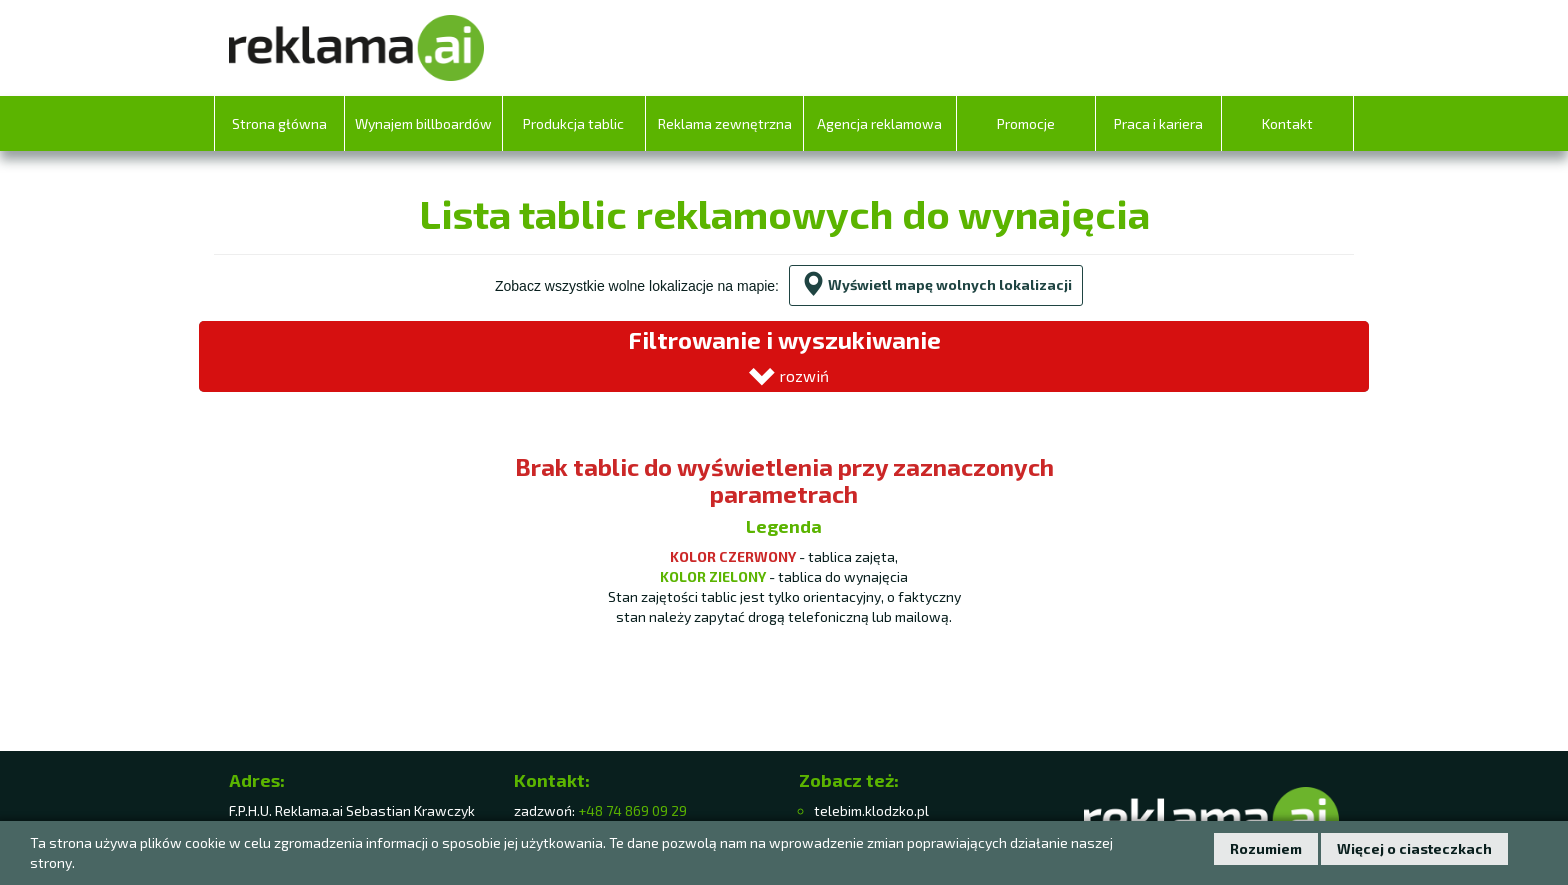 The height and width of the screenshot is (885, 1568). I want to click on Wyświetl mapę wolnych lokalizacji, so click(936, 284).